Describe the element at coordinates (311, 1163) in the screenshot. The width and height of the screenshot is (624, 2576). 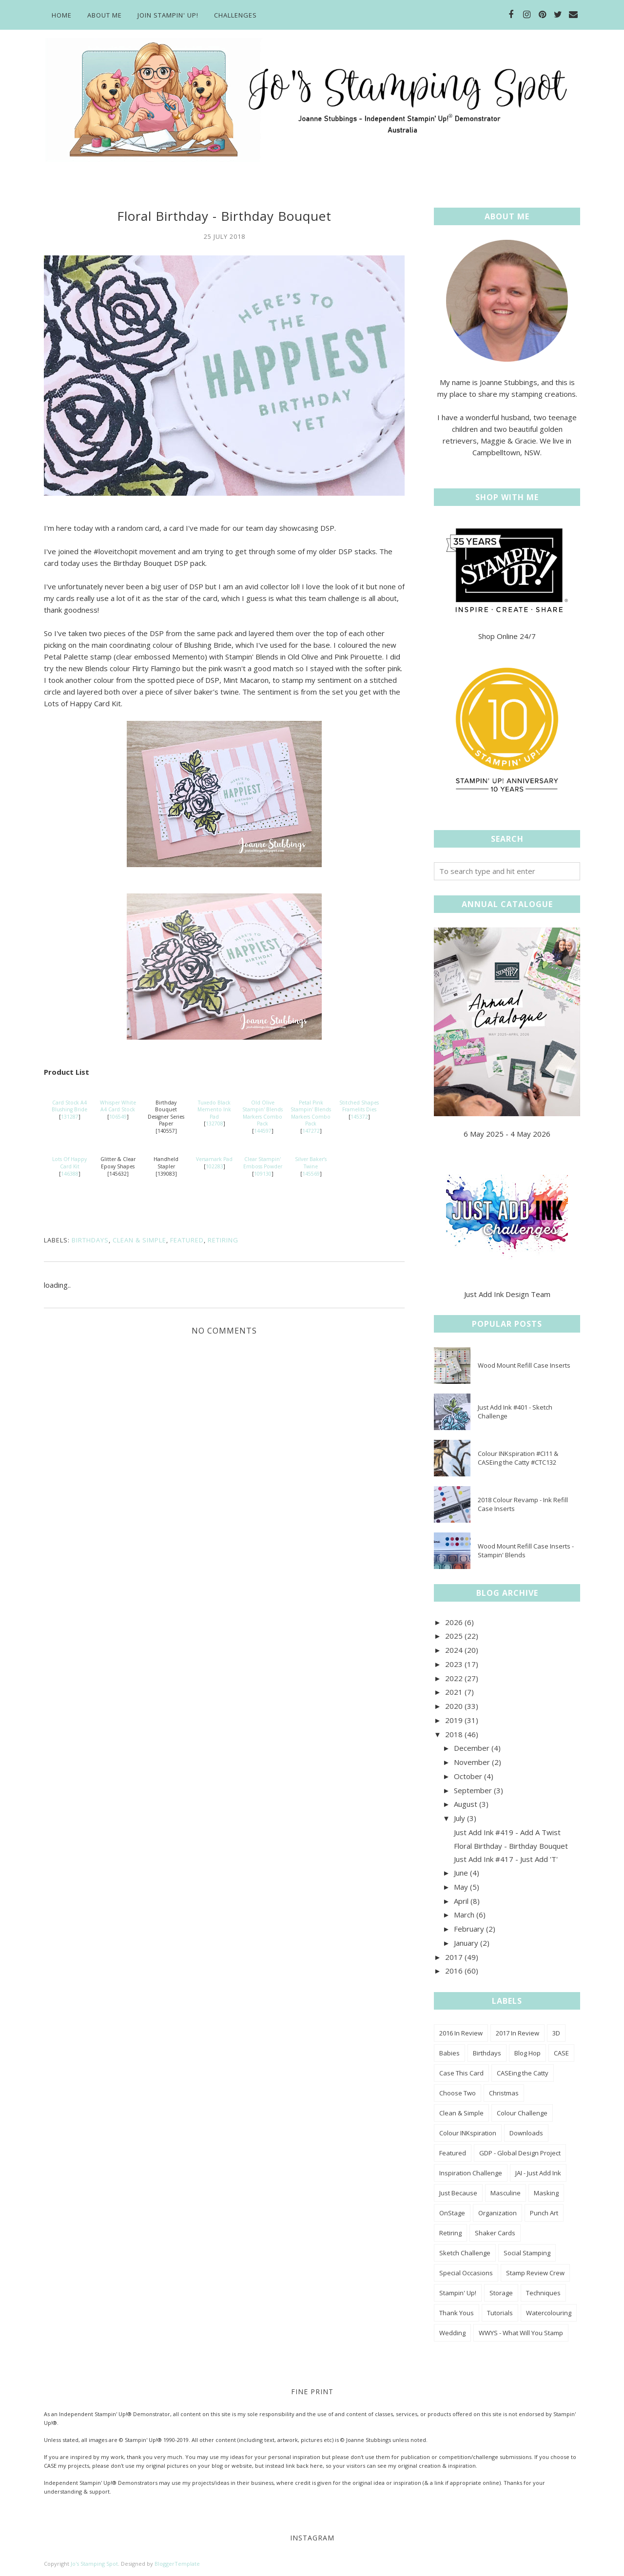
I see `Silver Baker’s Twine` at that location.